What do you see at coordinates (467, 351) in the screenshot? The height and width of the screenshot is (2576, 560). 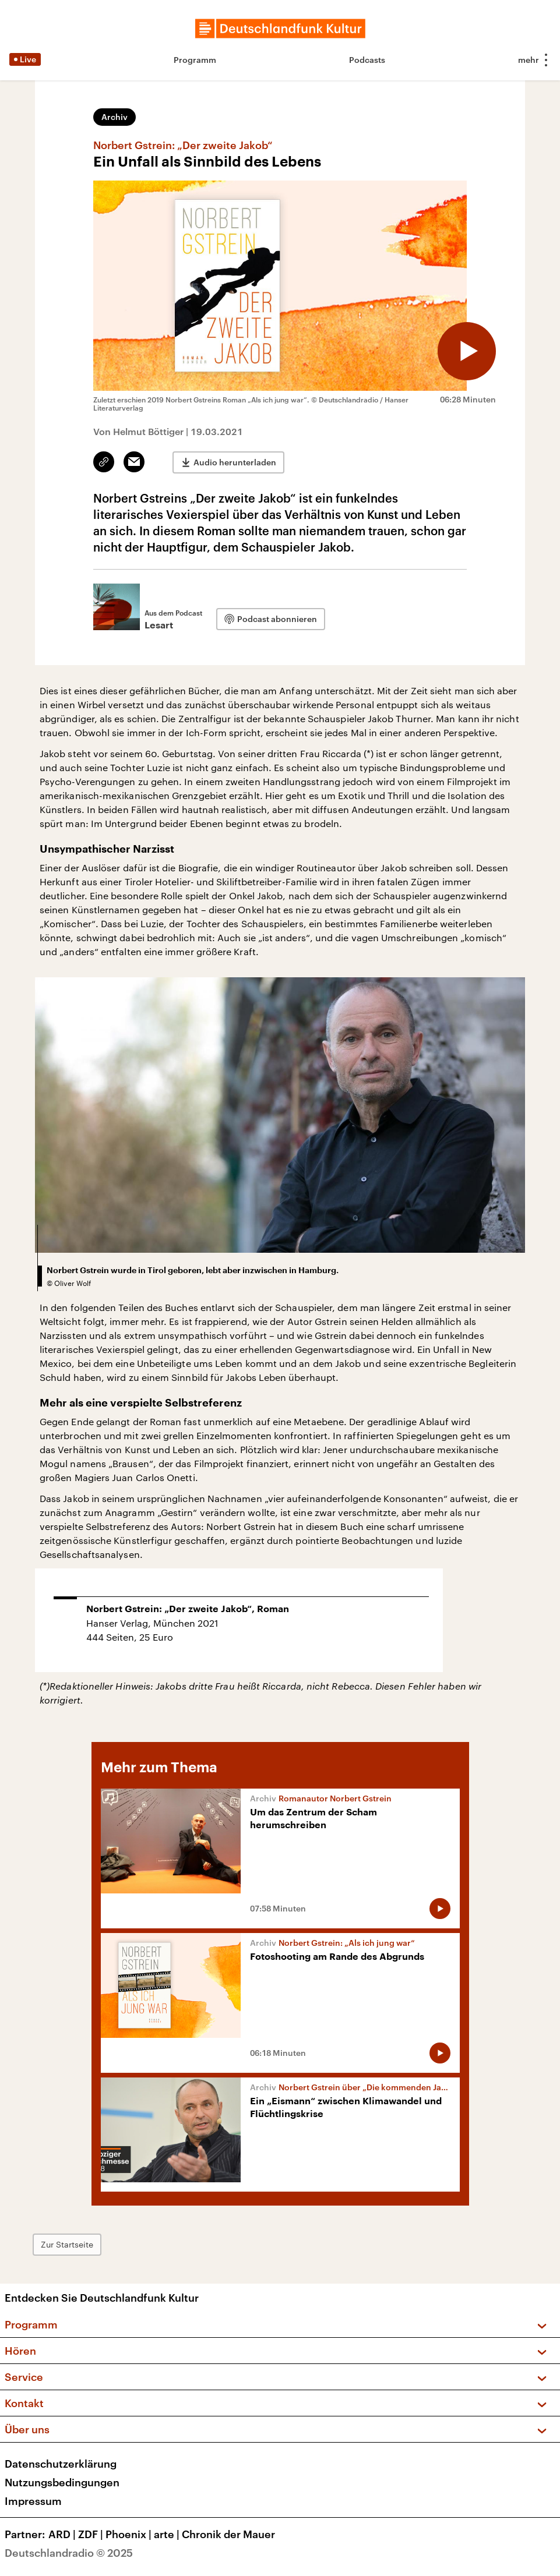 I see `[Audio abspielen]` at bounding box center [467, 351].